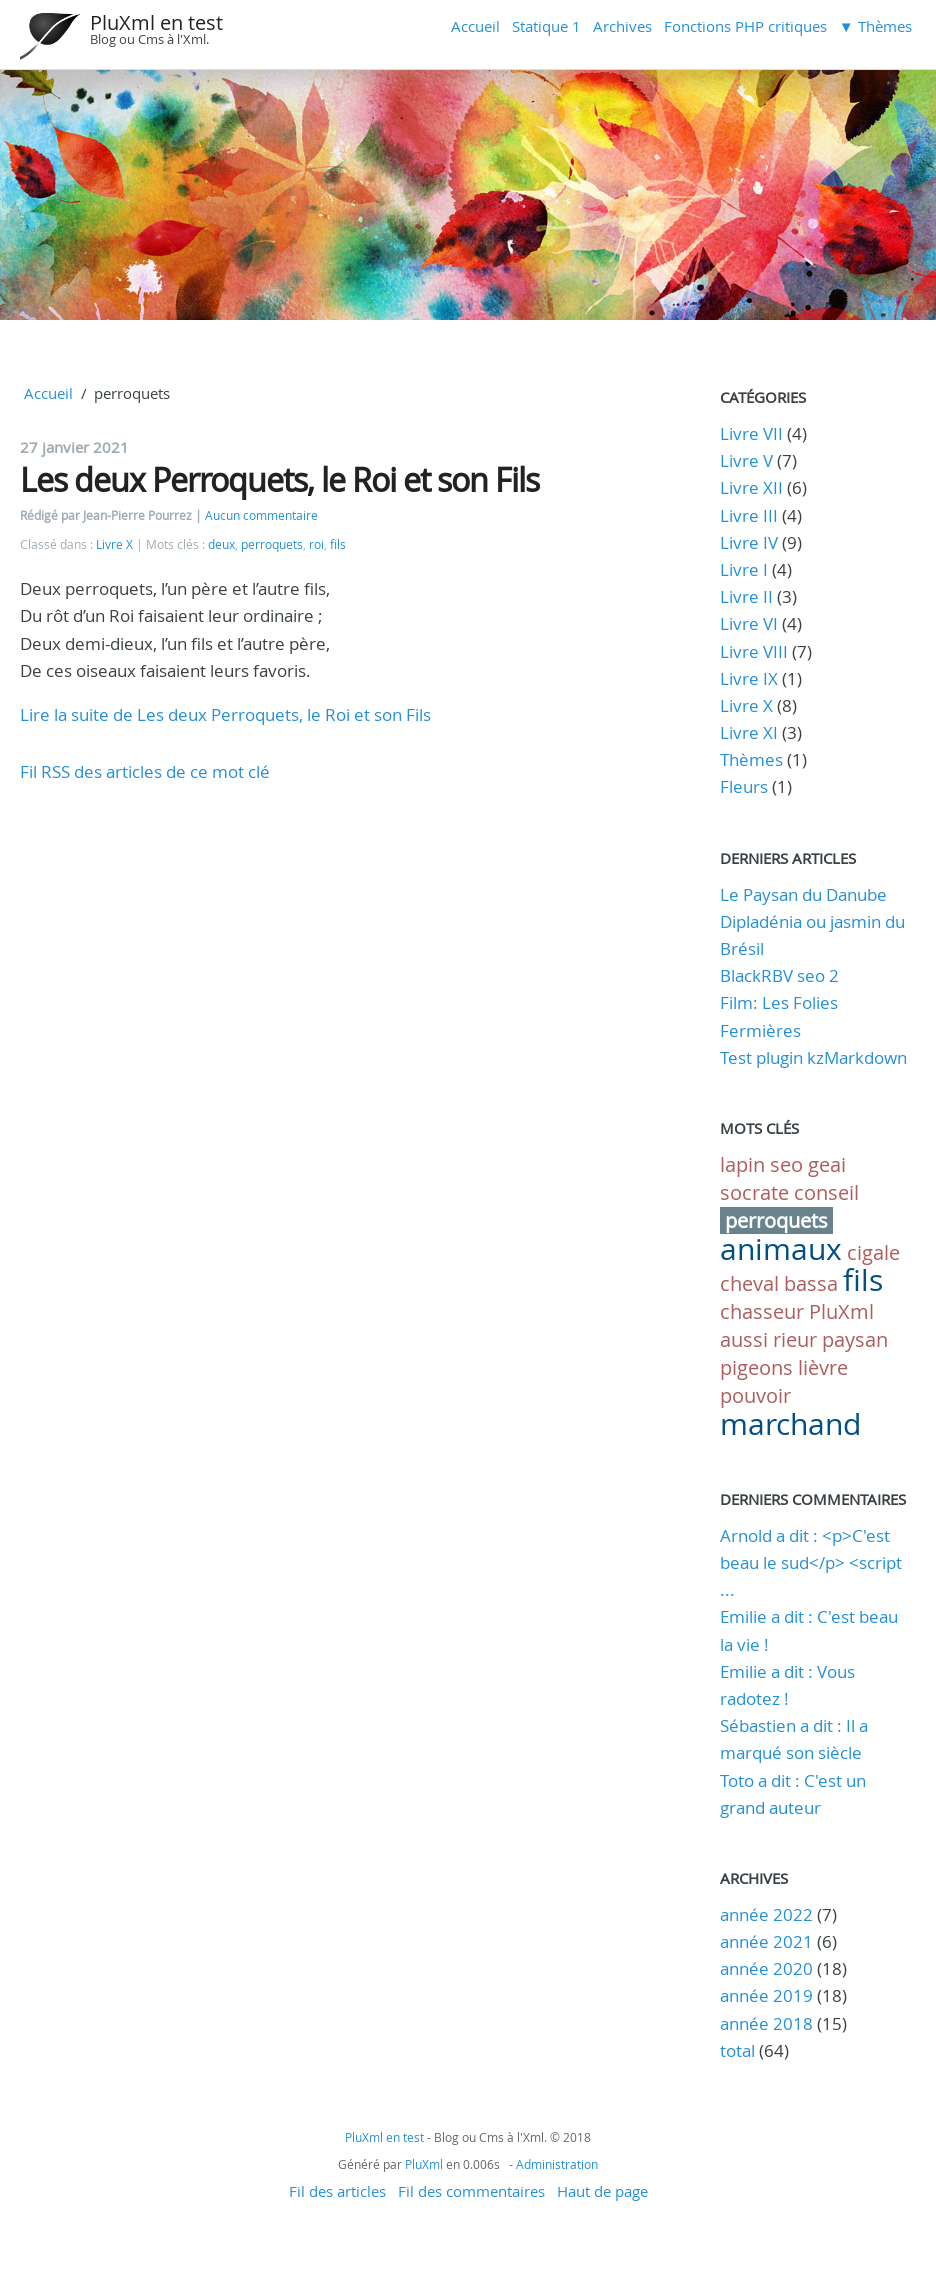  I want to click on bassa, so click(811, 1283).